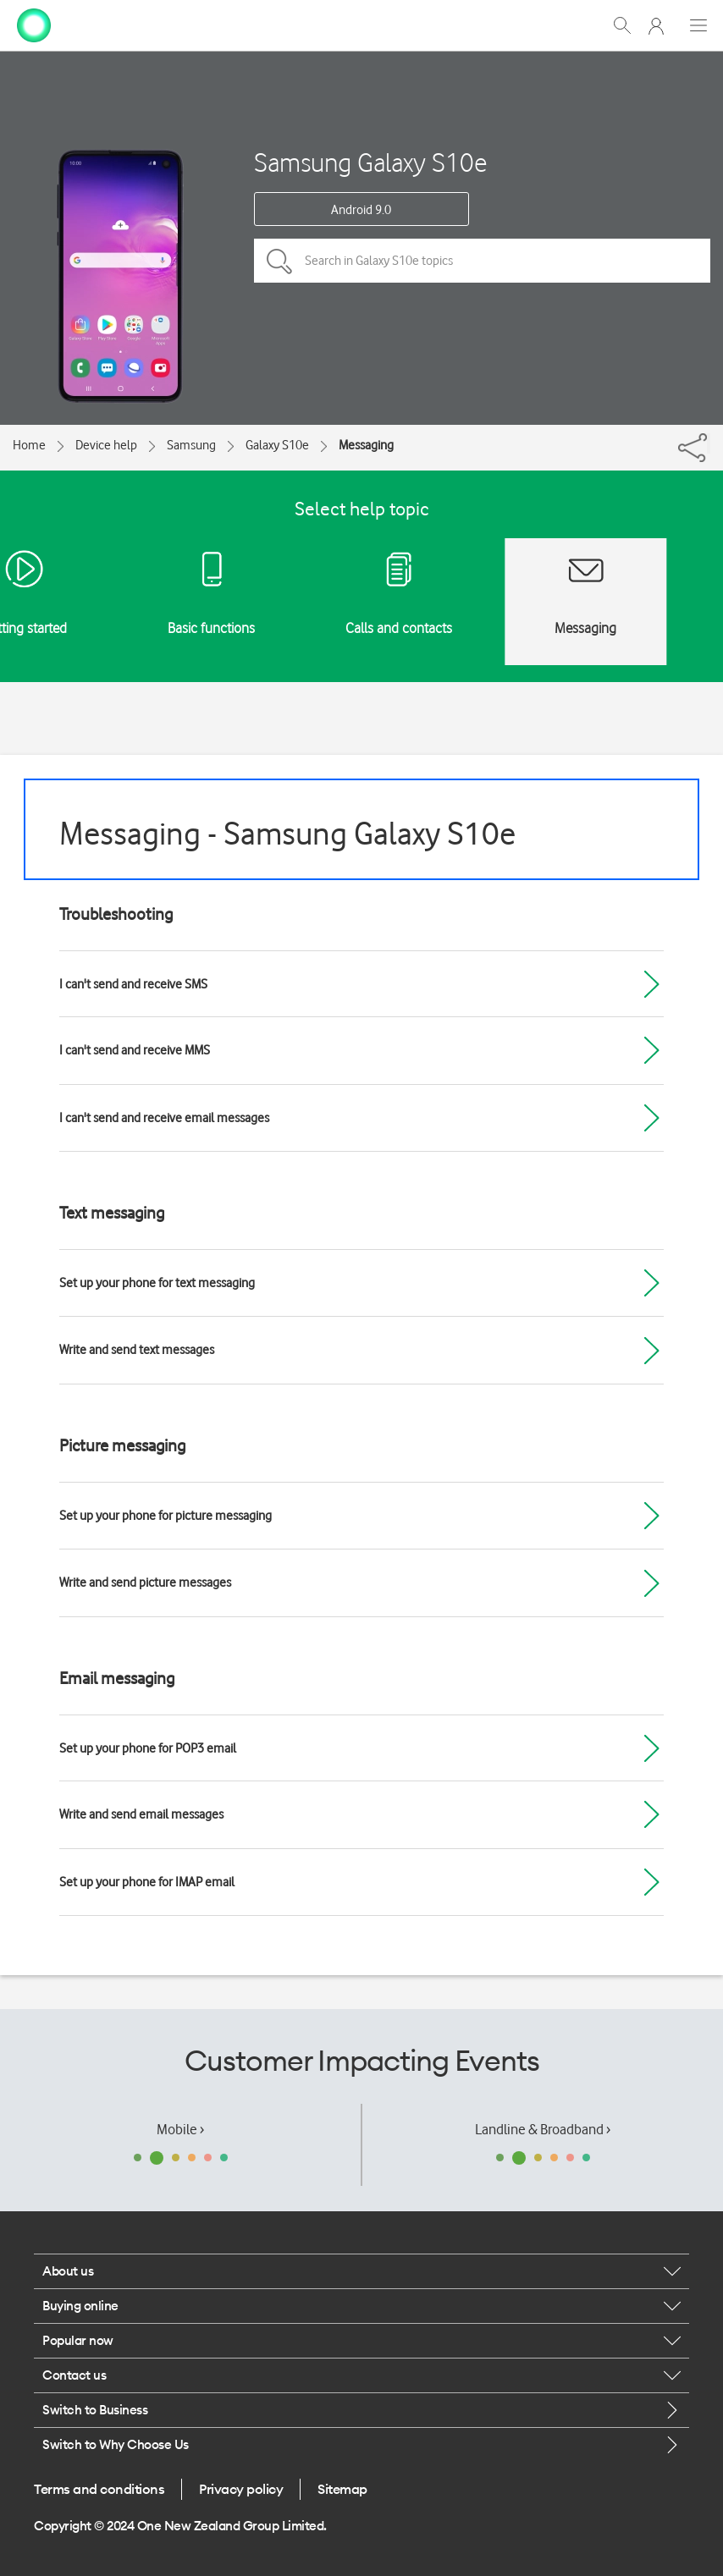 Image resolution: width=723 pixels, height=2576 pixels. Describe the element at coordinates (147, 1882) in the screenshot. I see `Set up your phone for IMAP email` at that location.